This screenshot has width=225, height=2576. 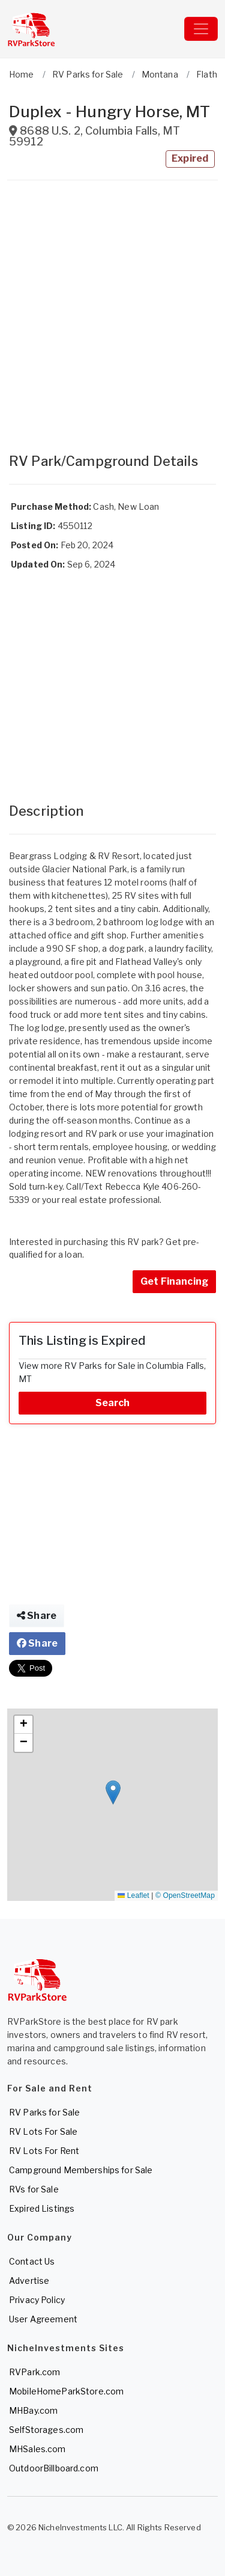 What do you see at coordinates (36, 1615) in the screenshot?
I see `Share` at bounding box center [36, 1615].